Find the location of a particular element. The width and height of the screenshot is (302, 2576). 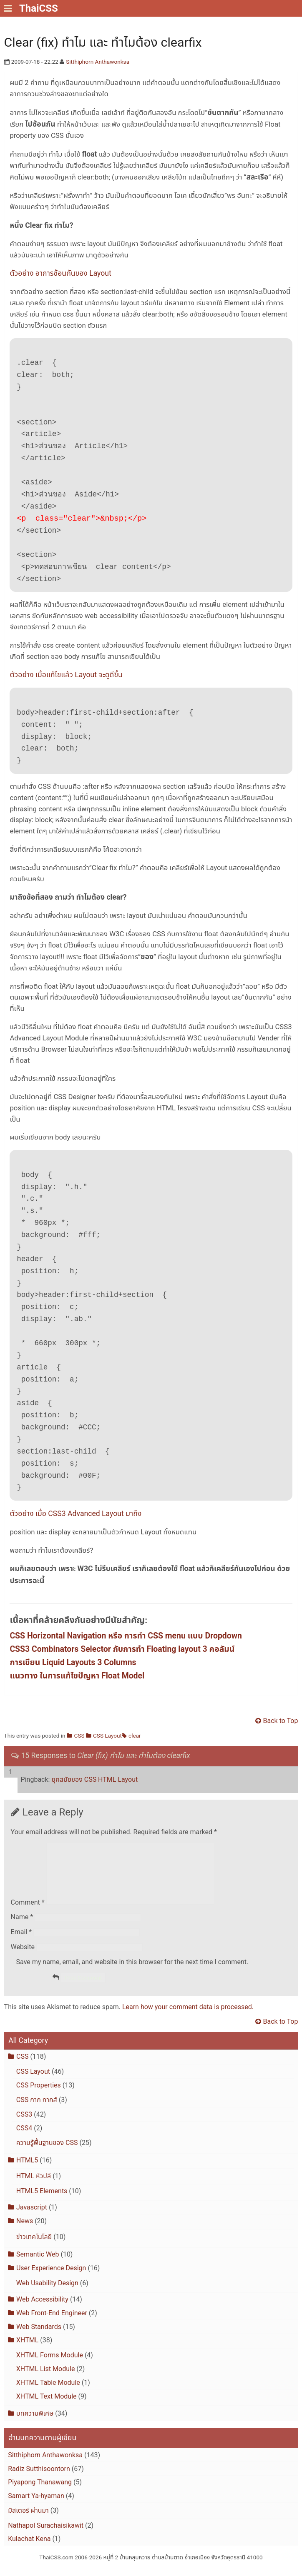

XHTML Forms Module is located at coordinates (49, 2365).